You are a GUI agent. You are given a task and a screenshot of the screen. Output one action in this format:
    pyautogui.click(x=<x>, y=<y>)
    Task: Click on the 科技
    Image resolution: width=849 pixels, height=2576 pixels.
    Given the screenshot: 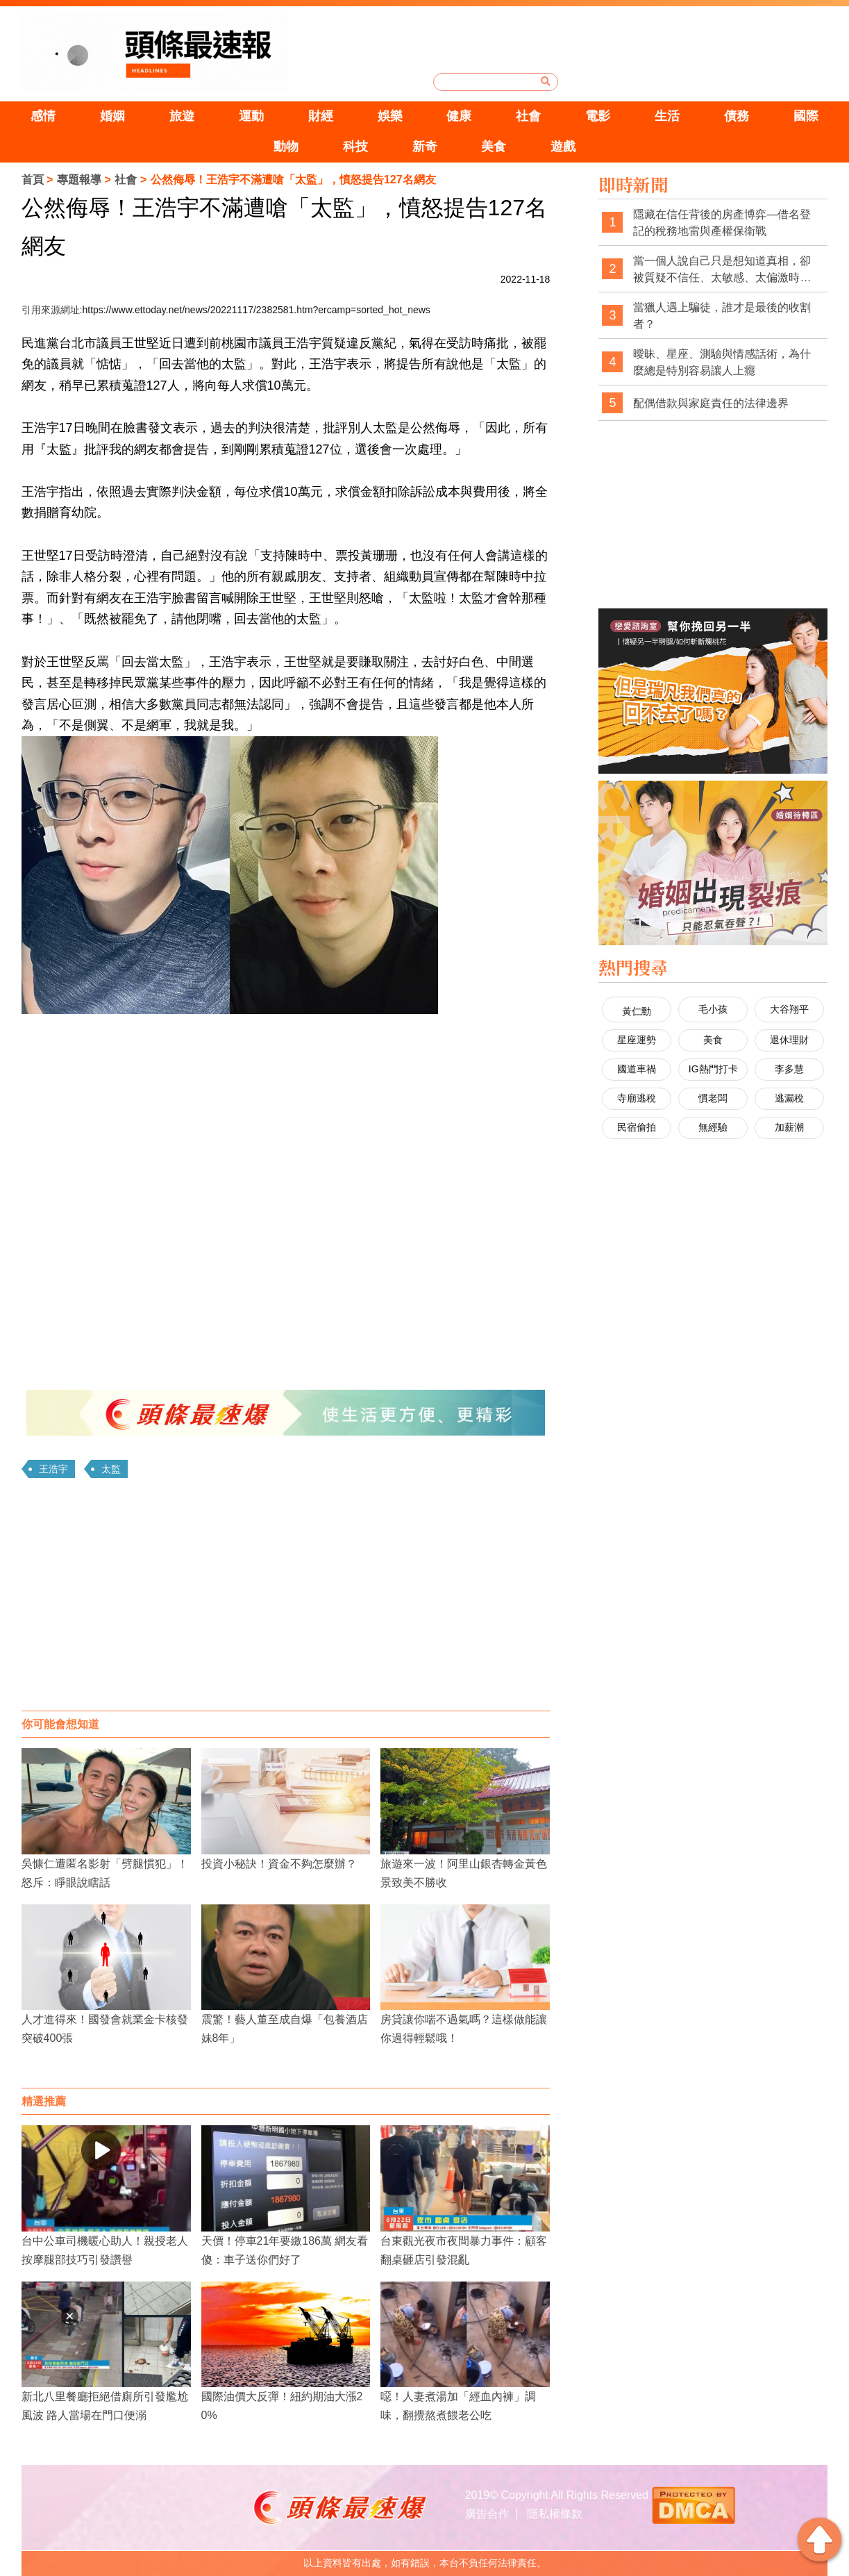 What is the action you would take?
    pyautogui.click(x=355, y=146)
    